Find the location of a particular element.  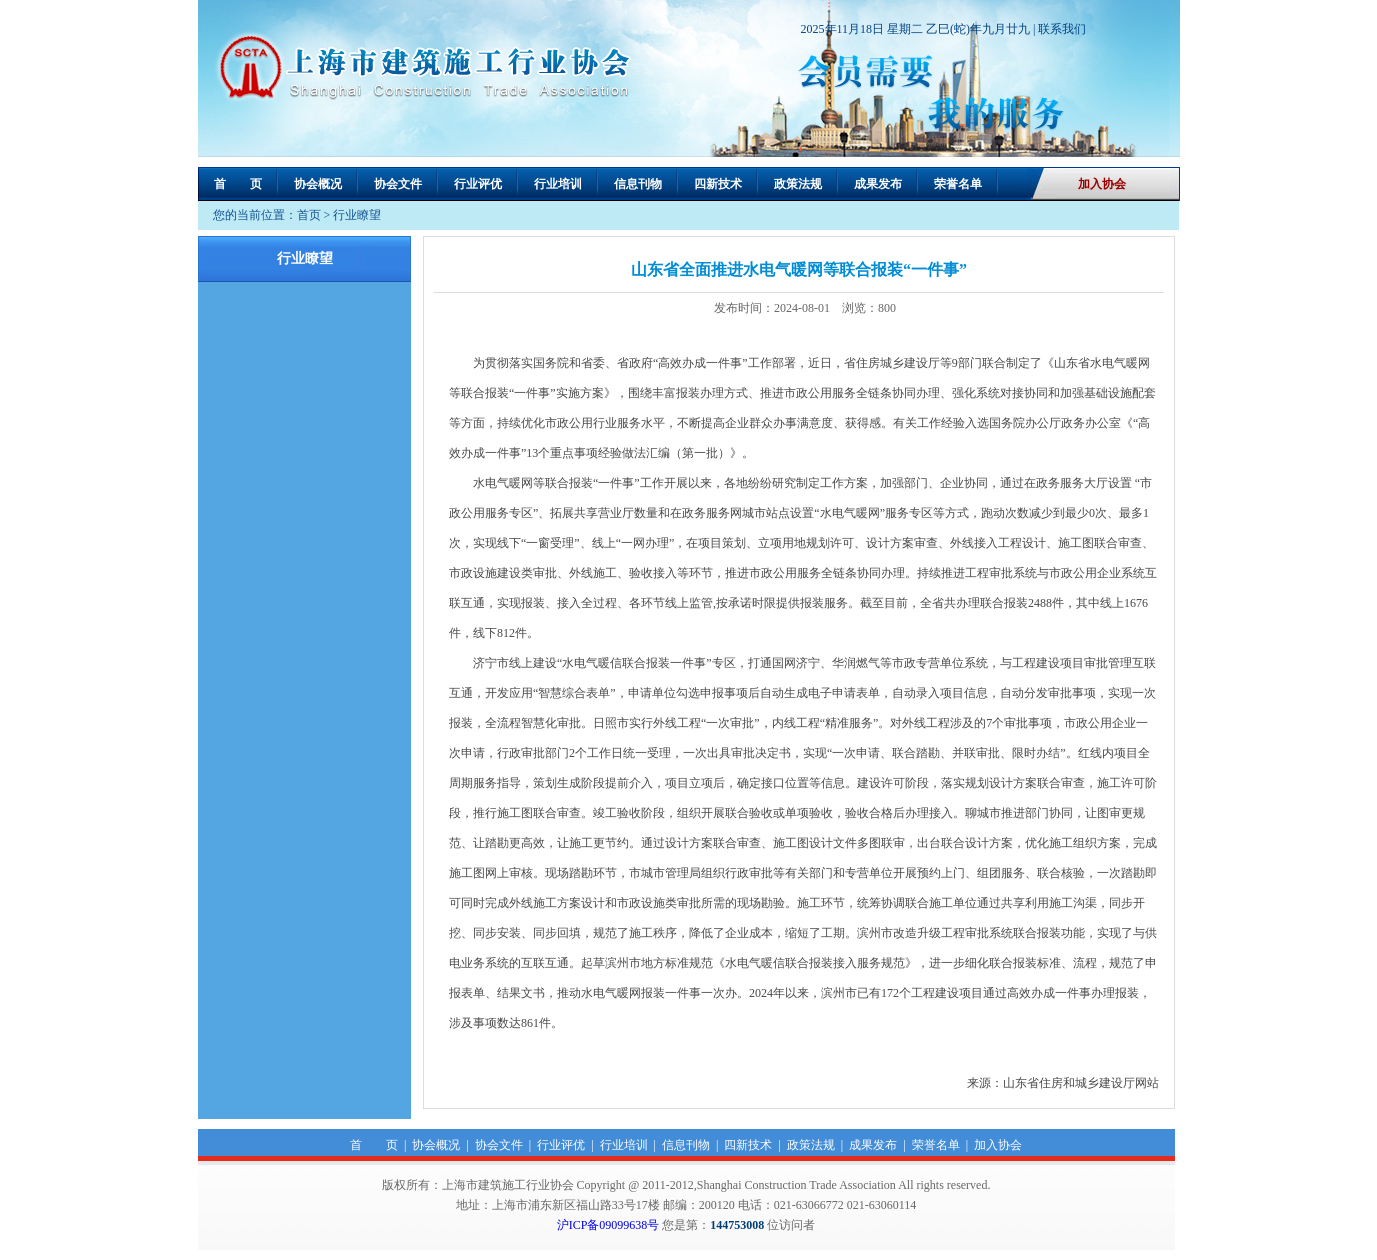

行业评优 is located at coordinates (478, 184).